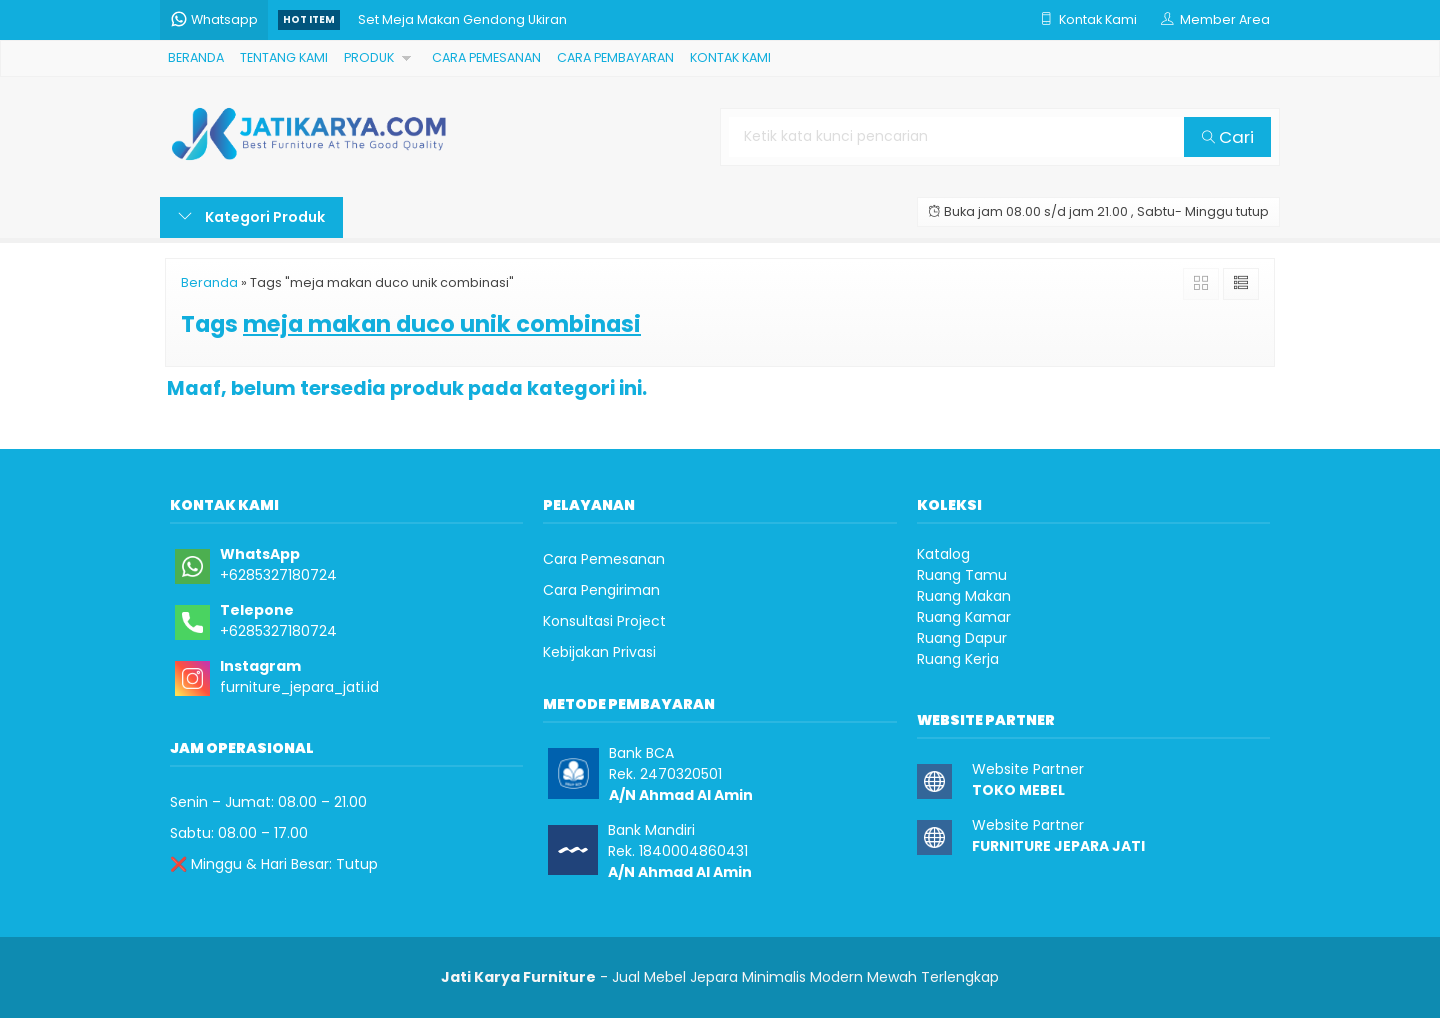  Describe the element at coordinates (369, 57) in the screenshot. I see `PRODUK` at that location.